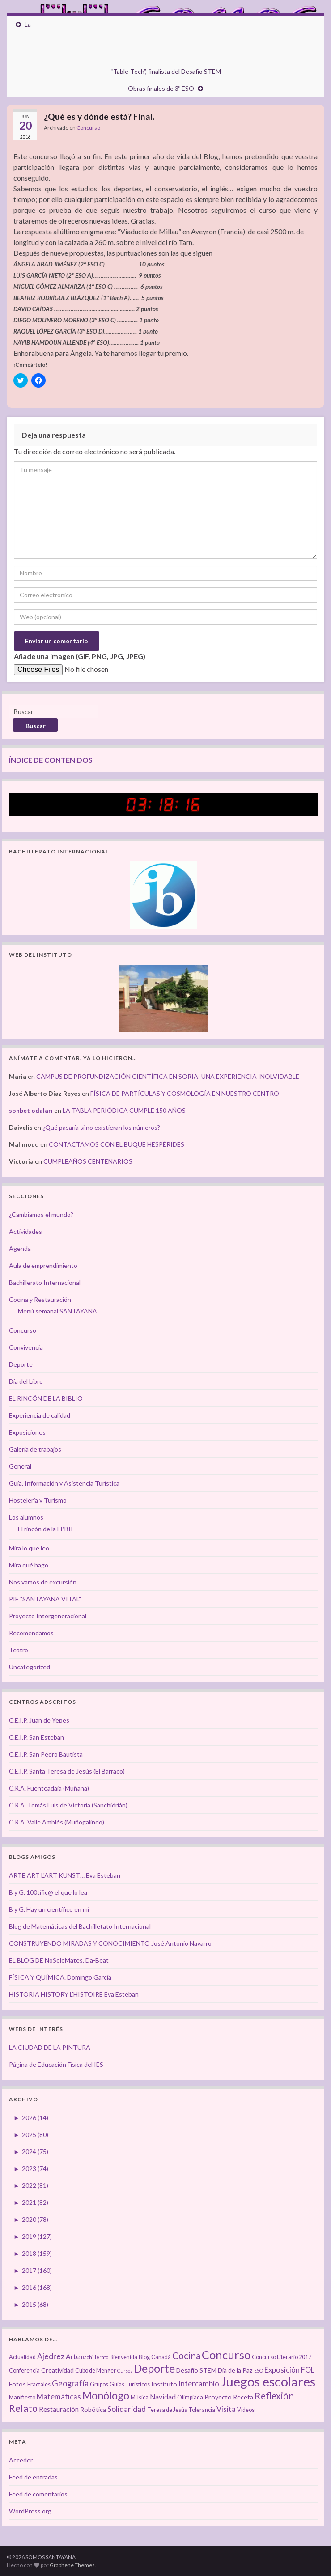  Describe the element at coordinates (116, 1144) in the screenshot. I see `CONTACTAMOS CON EL BUQUE HESPÉRIDES` at that location.